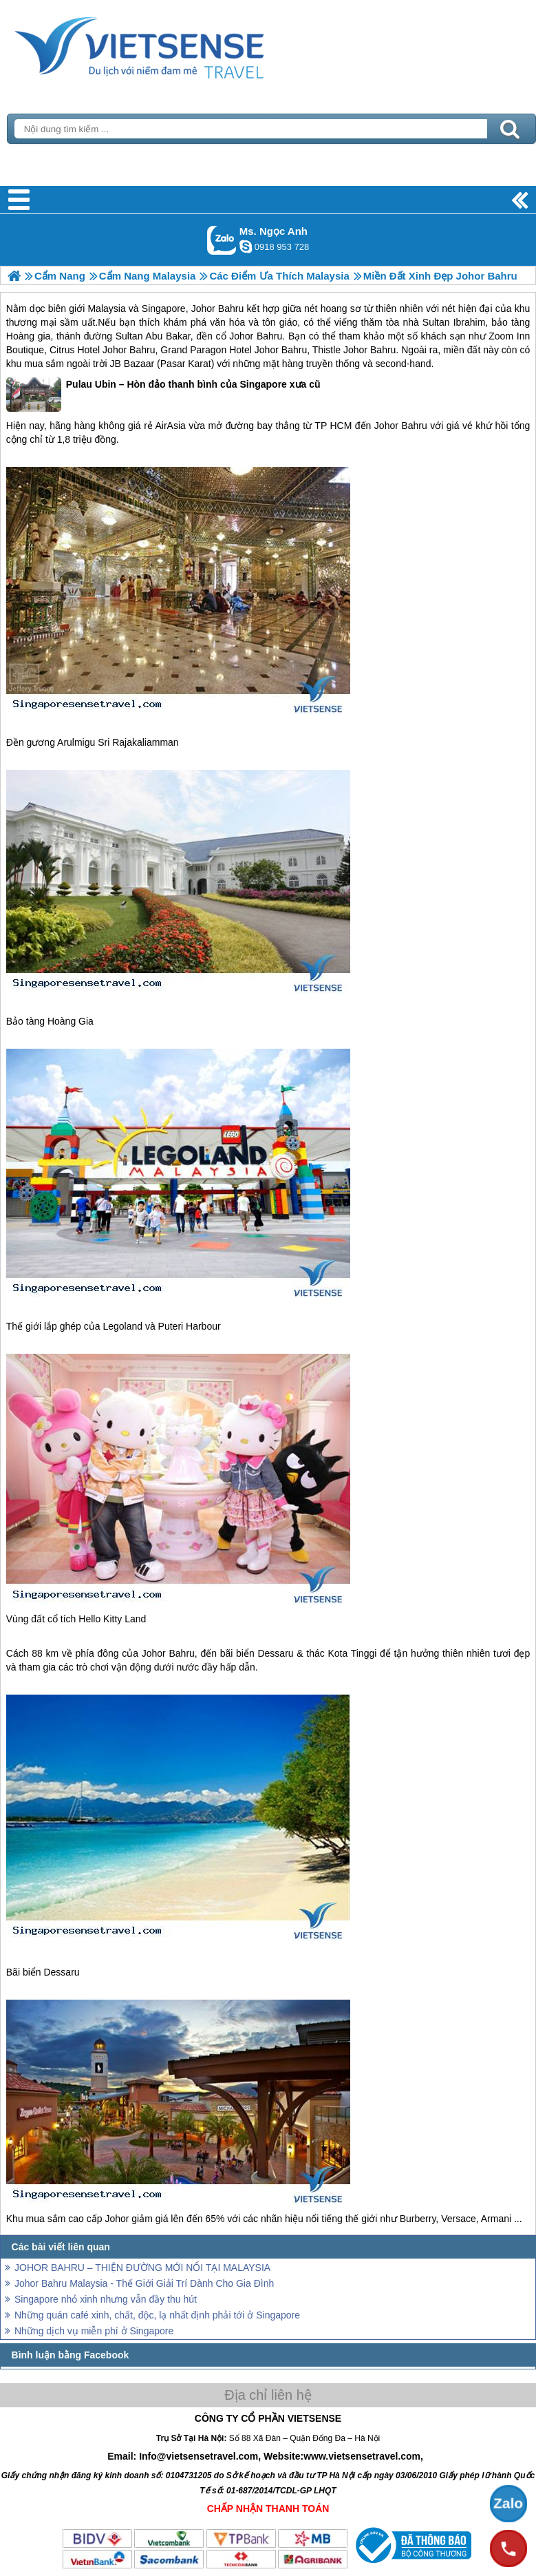  Describe the element at coordinates (105, 2299) in the screenshot. I see `Singapore nhỏ xinh nhưng vẫn đầy thu hút` at that location.